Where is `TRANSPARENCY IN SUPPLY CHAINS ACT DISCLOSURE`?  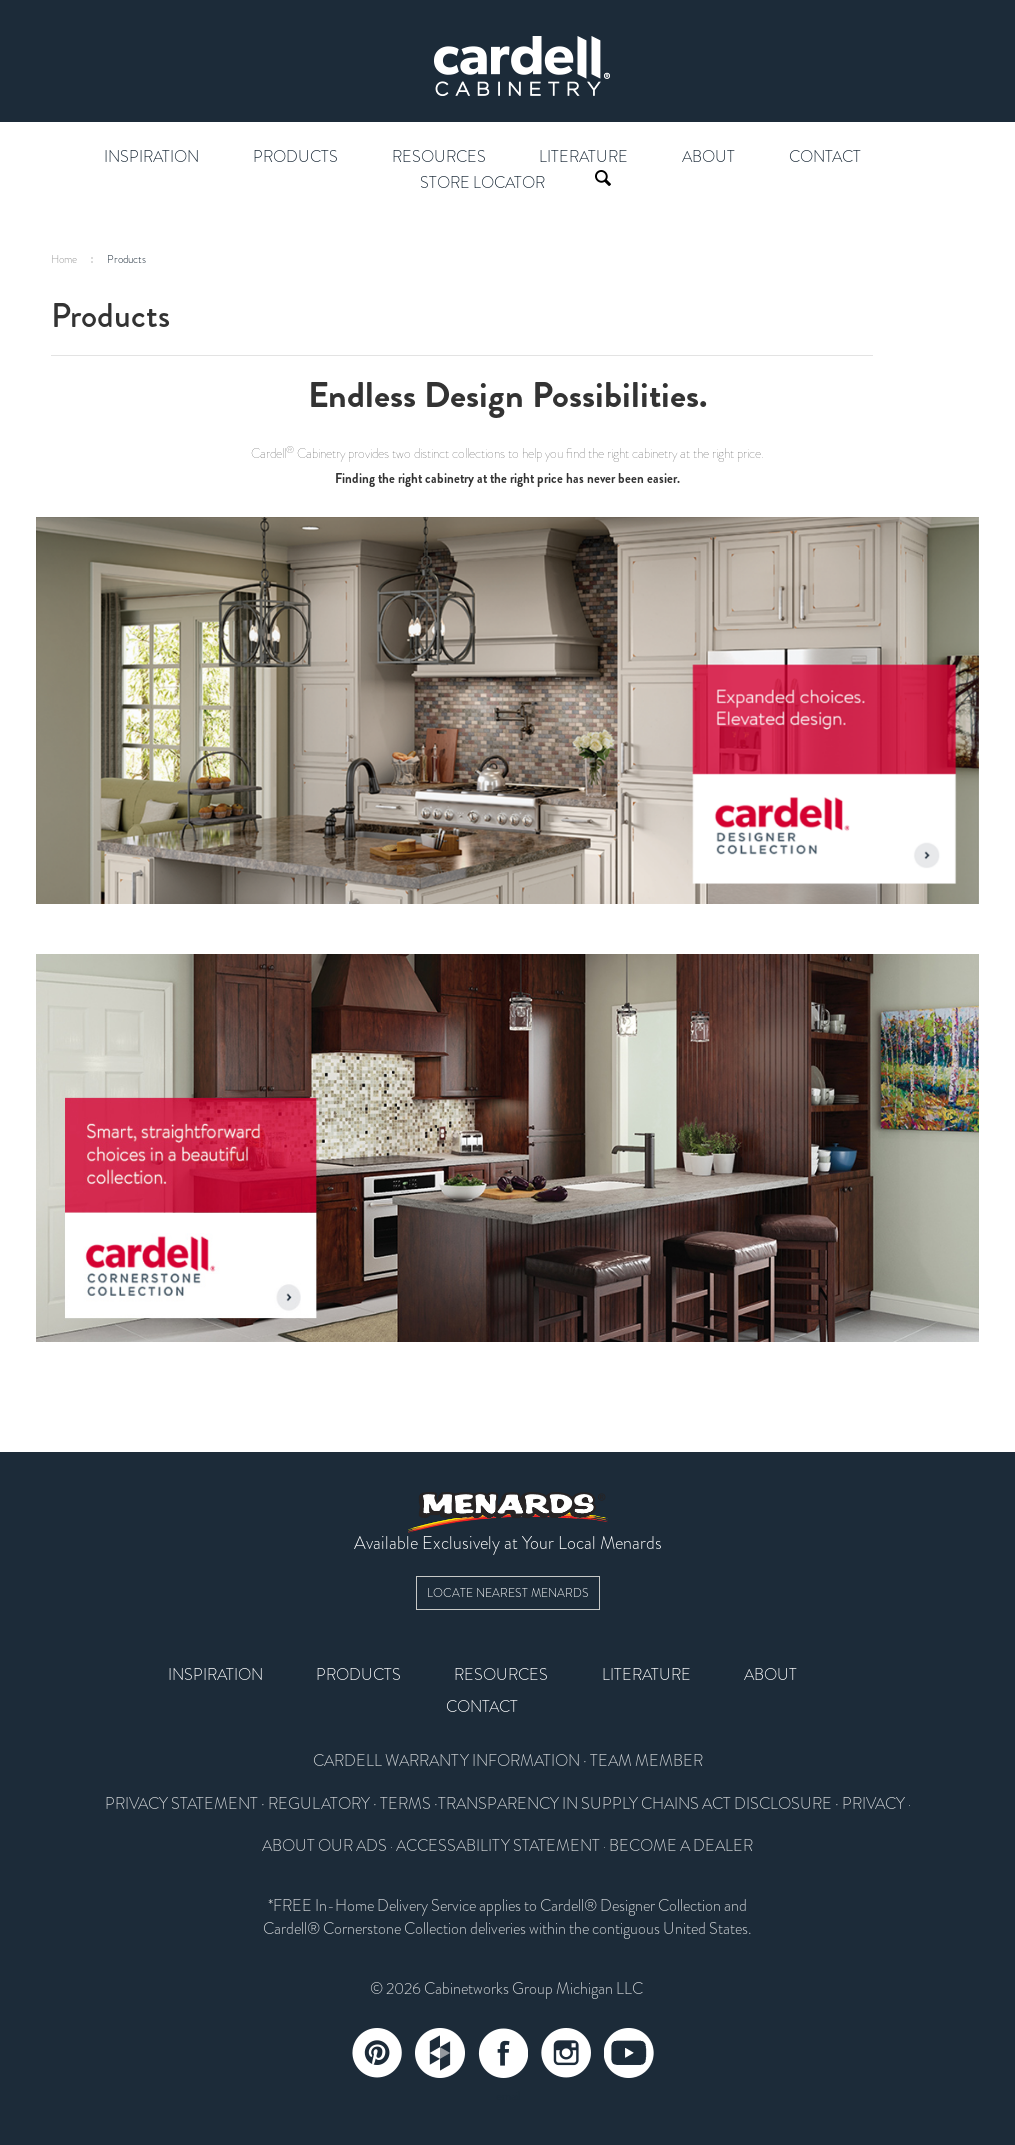
TRANSPARENCY IN SUPPLY CHAINS ACT DISCLOSURE is located at coordinates (635, 1804).